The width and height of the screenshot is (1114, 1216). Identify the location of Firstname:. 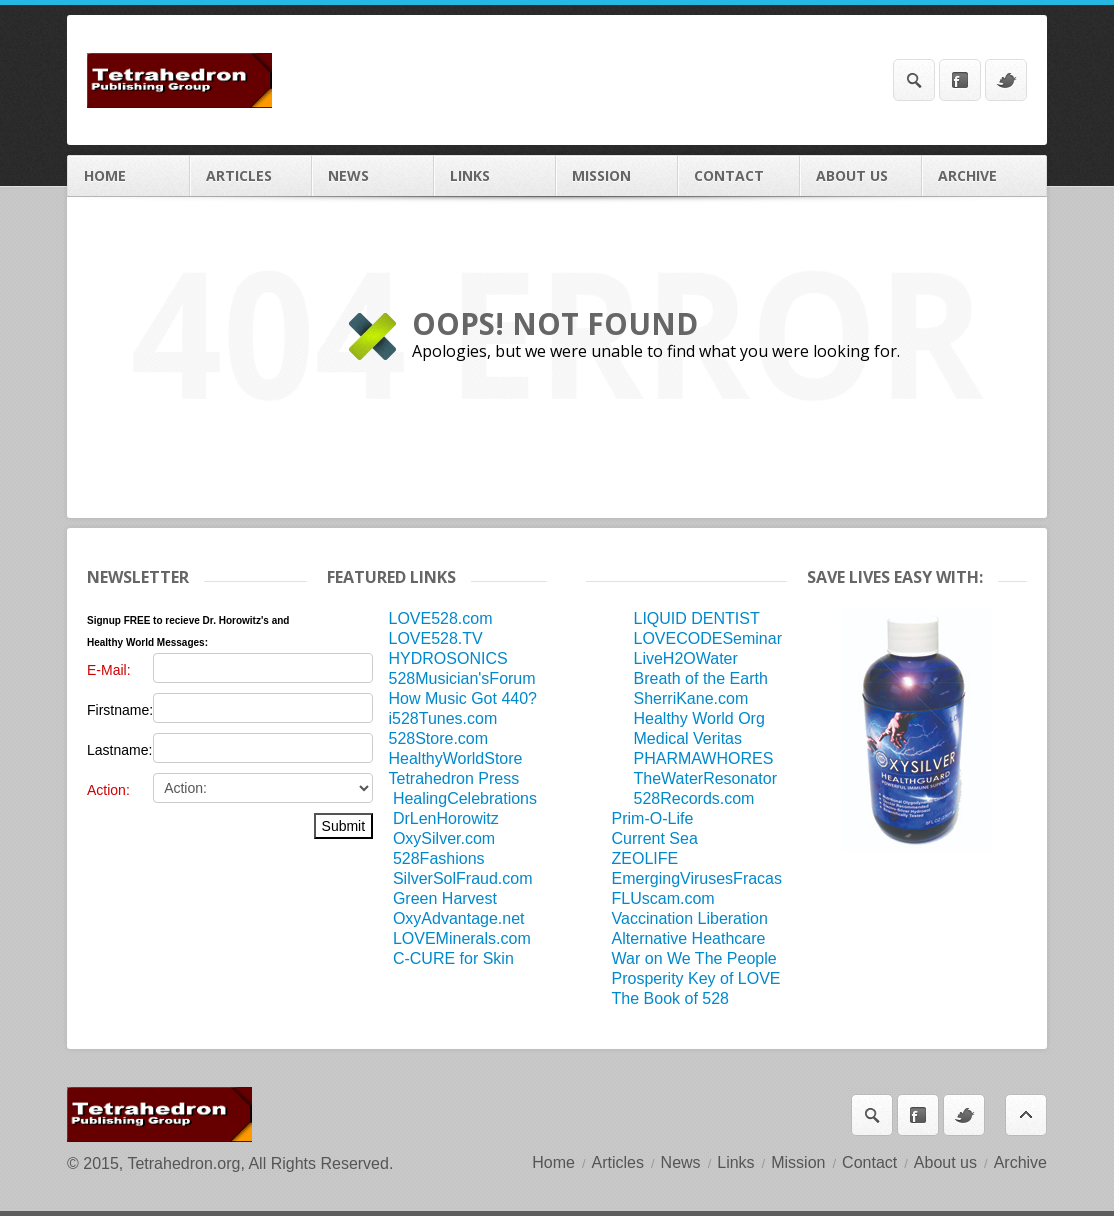
(120, 710).